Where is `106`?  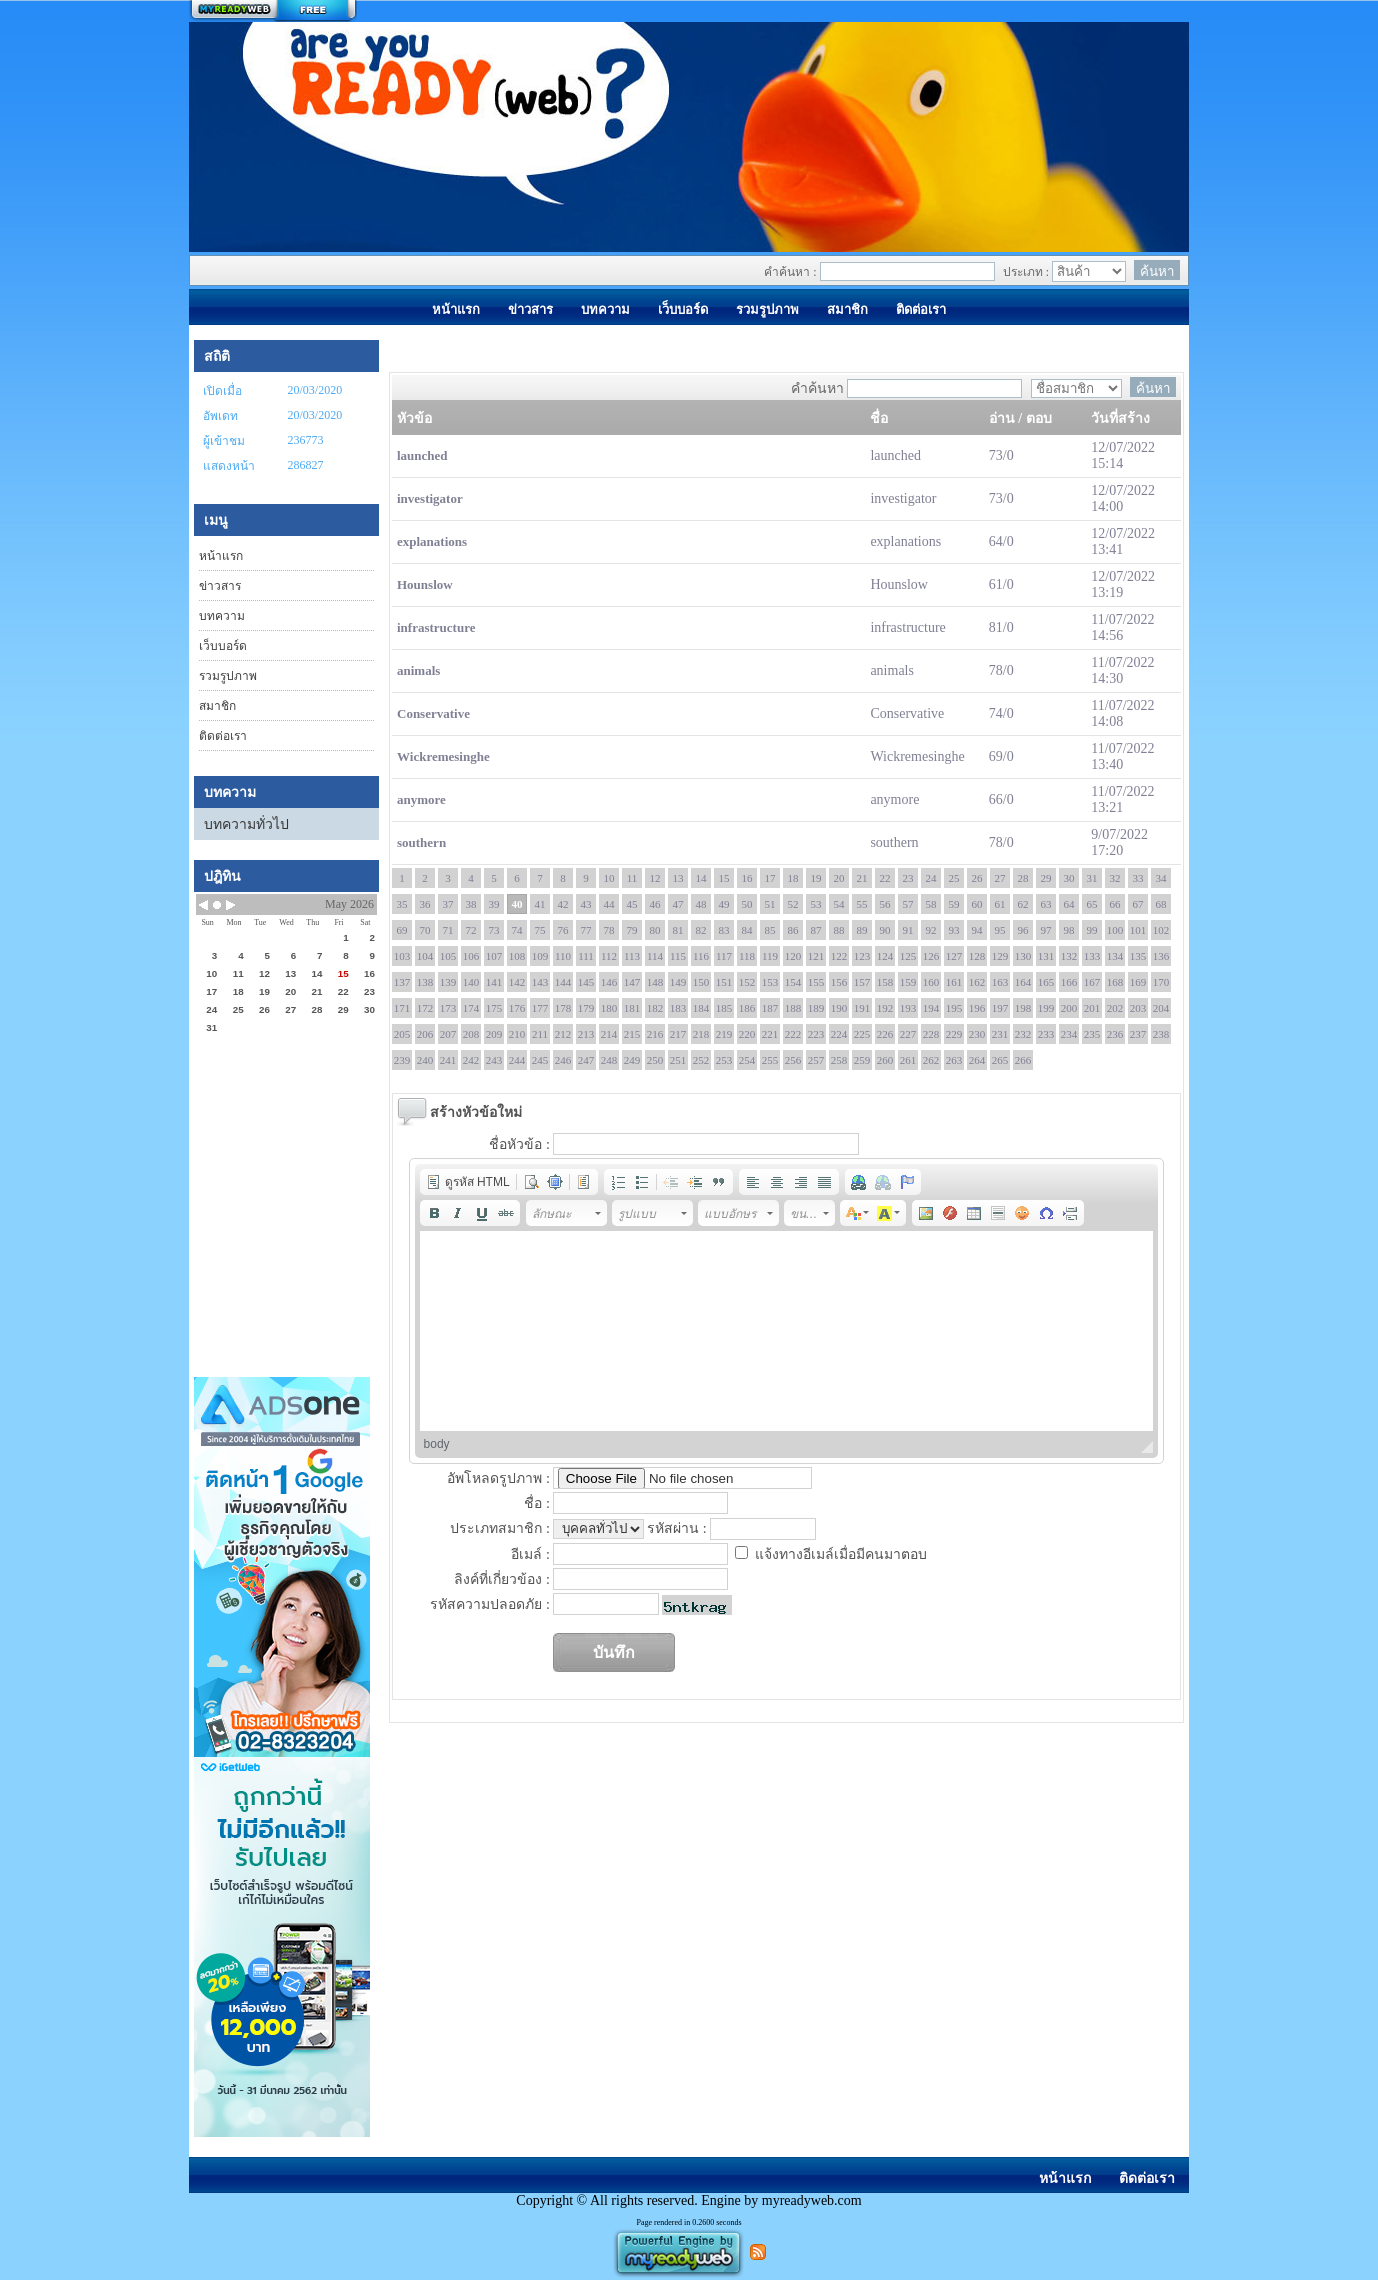 106 is located at coordinates (471, 956).